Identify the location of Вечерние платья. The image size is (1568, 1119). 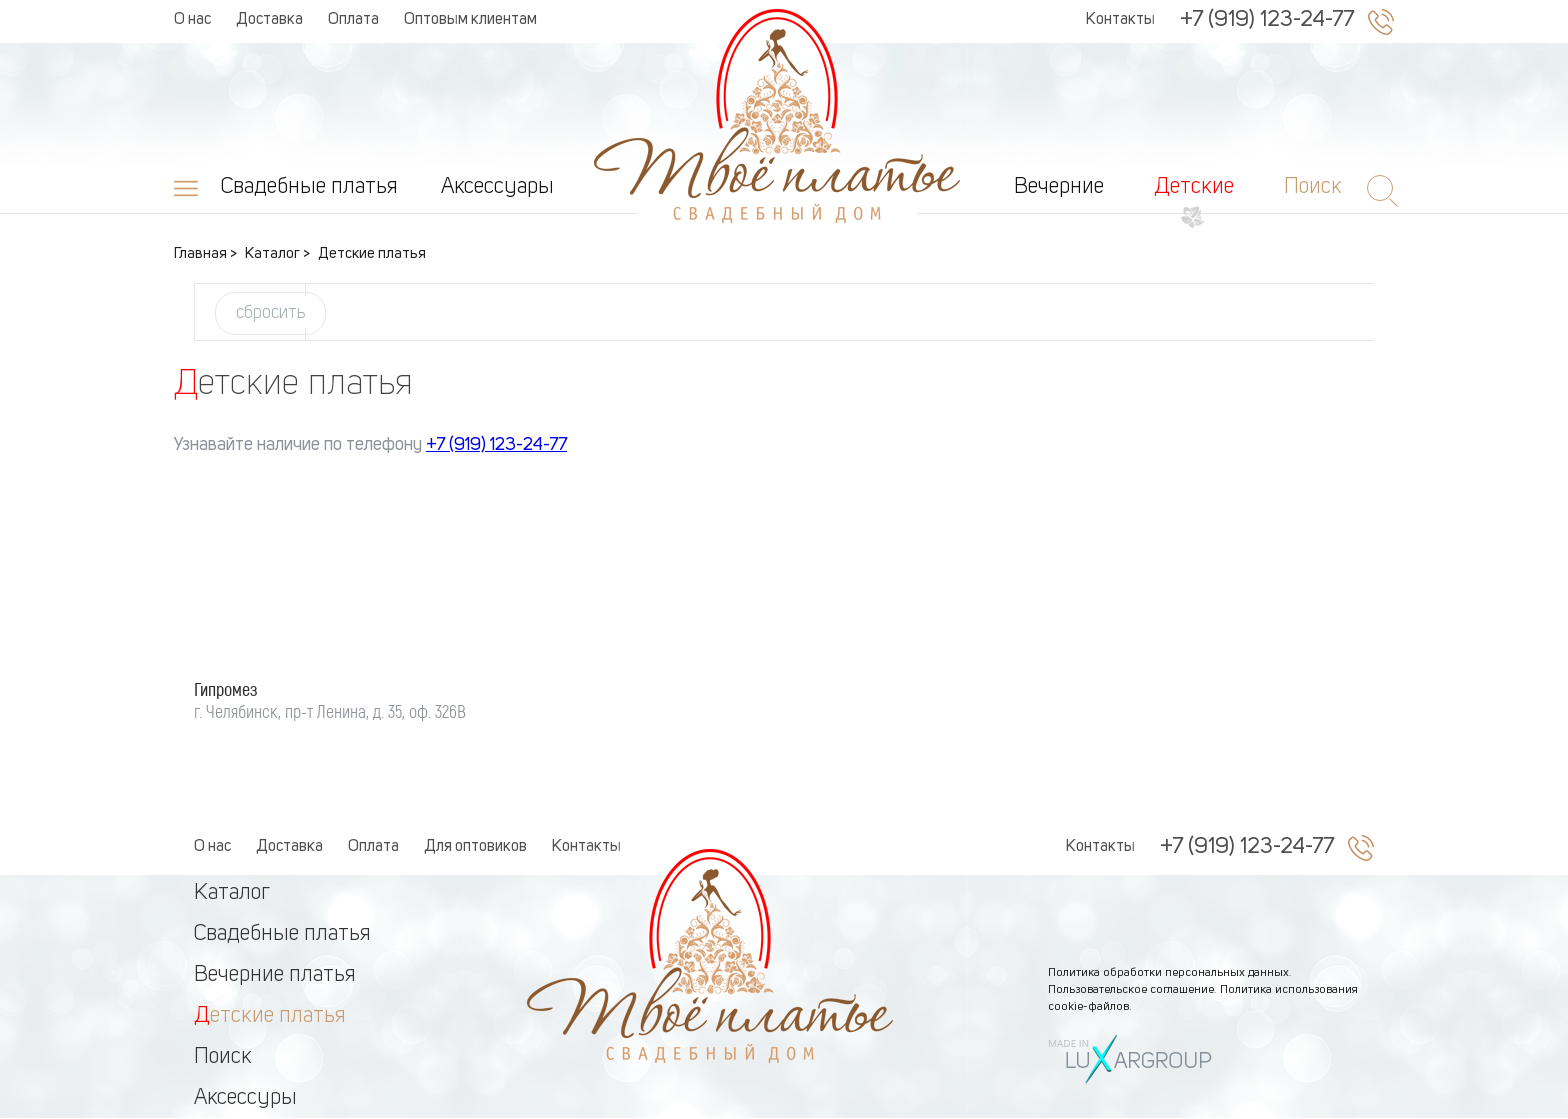
(275, 975).